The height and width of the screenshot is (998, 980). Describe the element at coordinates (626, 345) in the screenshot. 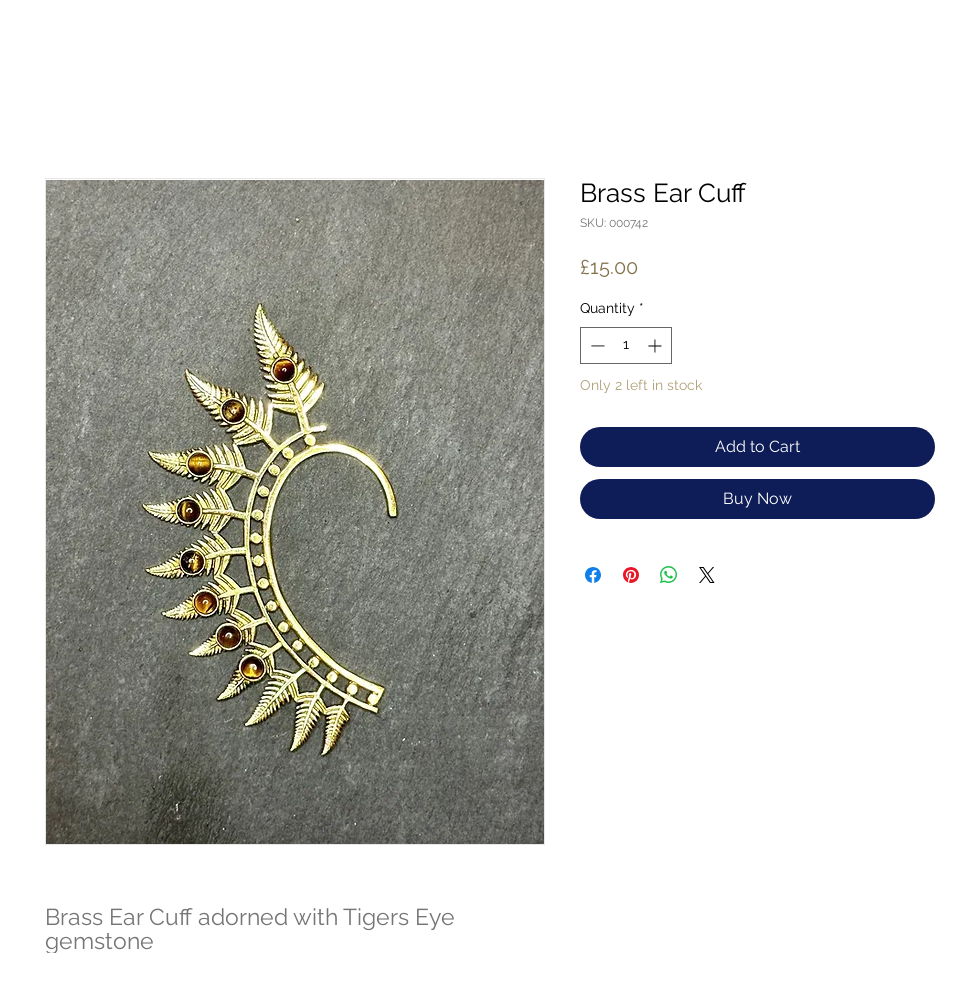

I see `[spinbutton]` at that location.